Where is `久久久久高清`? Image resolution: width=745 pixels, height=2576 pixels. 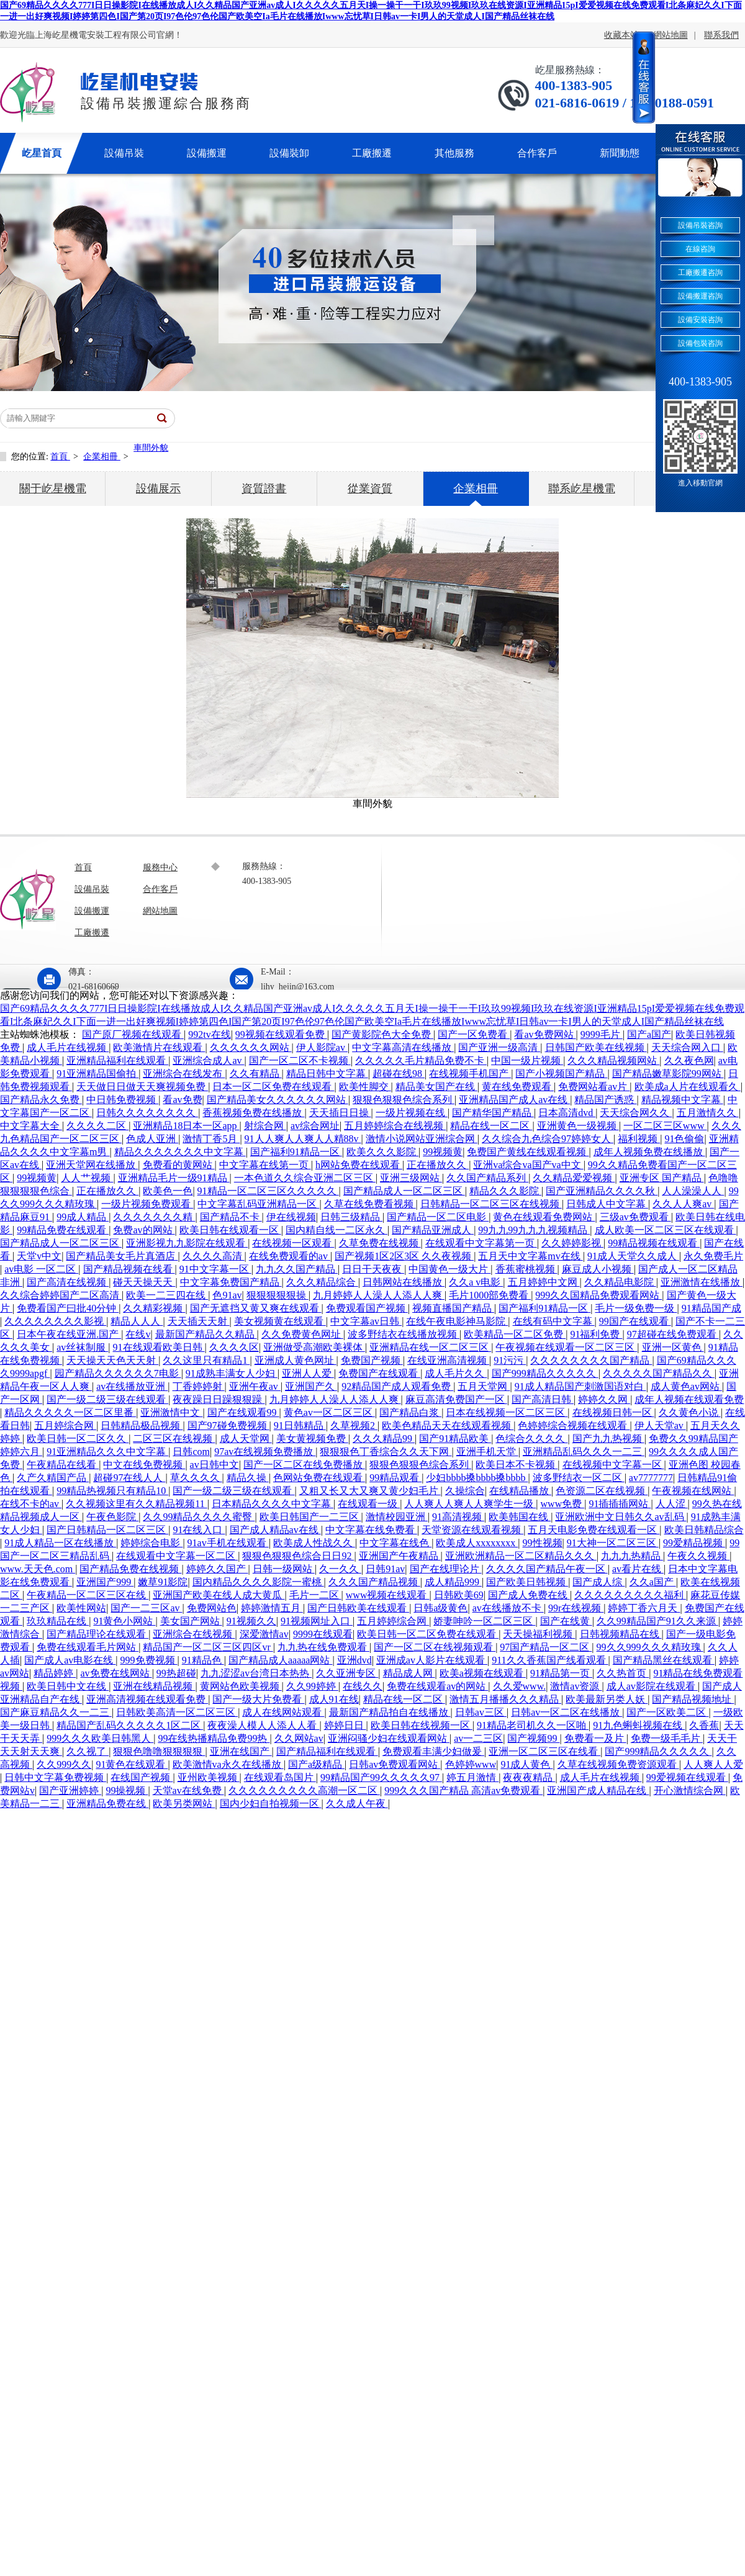
久久久久高清 is located at coordinates (214, 1256).